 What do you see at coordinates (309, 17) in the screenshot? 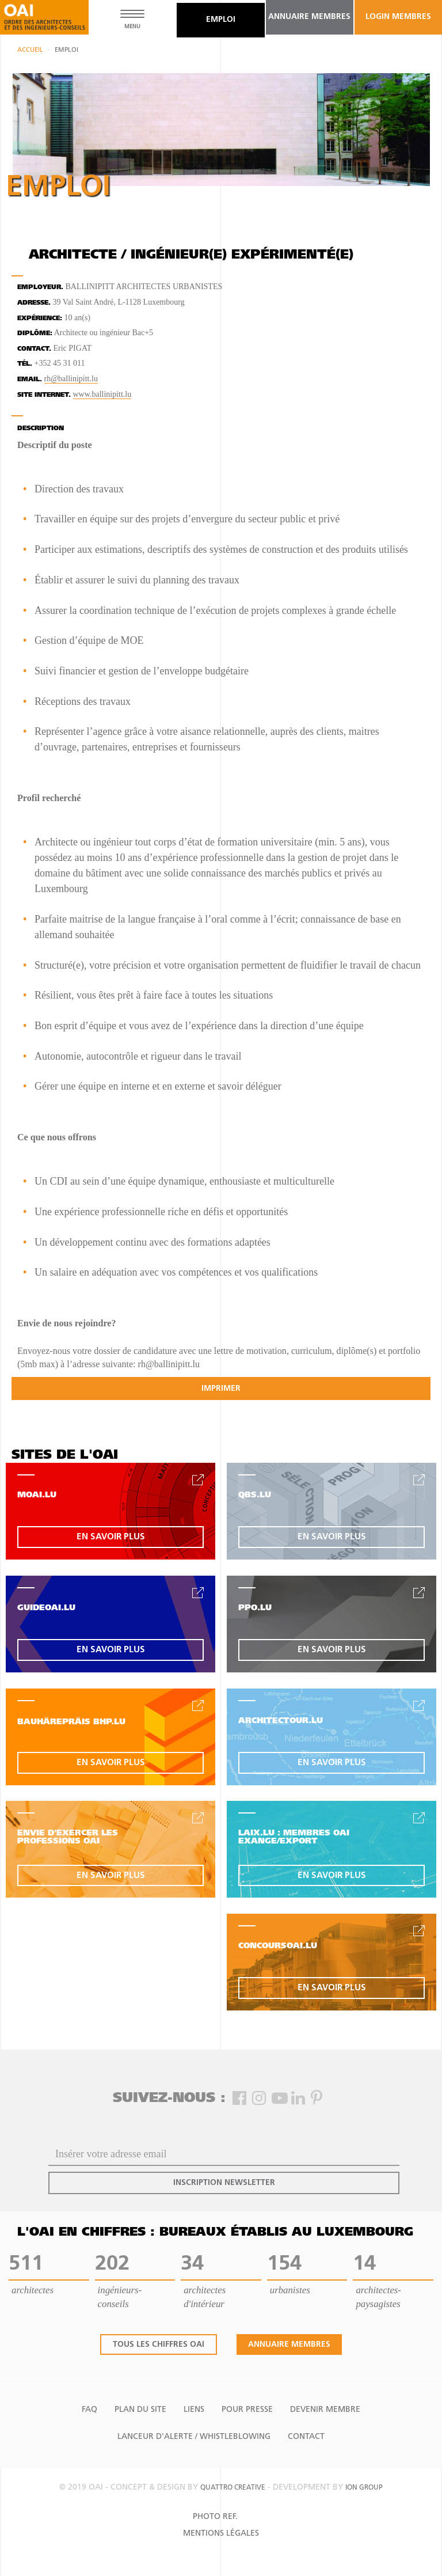
I see `annuaire membres` at bounding box center [309, 17].